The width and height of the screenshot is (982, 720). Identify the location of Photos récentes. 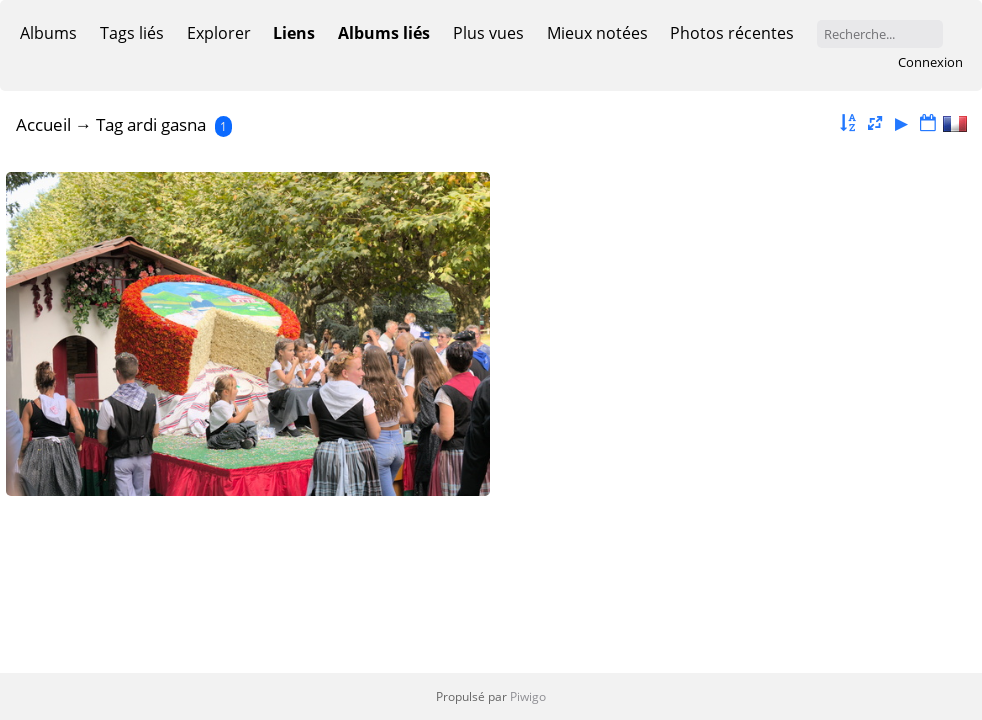
(732, 33).